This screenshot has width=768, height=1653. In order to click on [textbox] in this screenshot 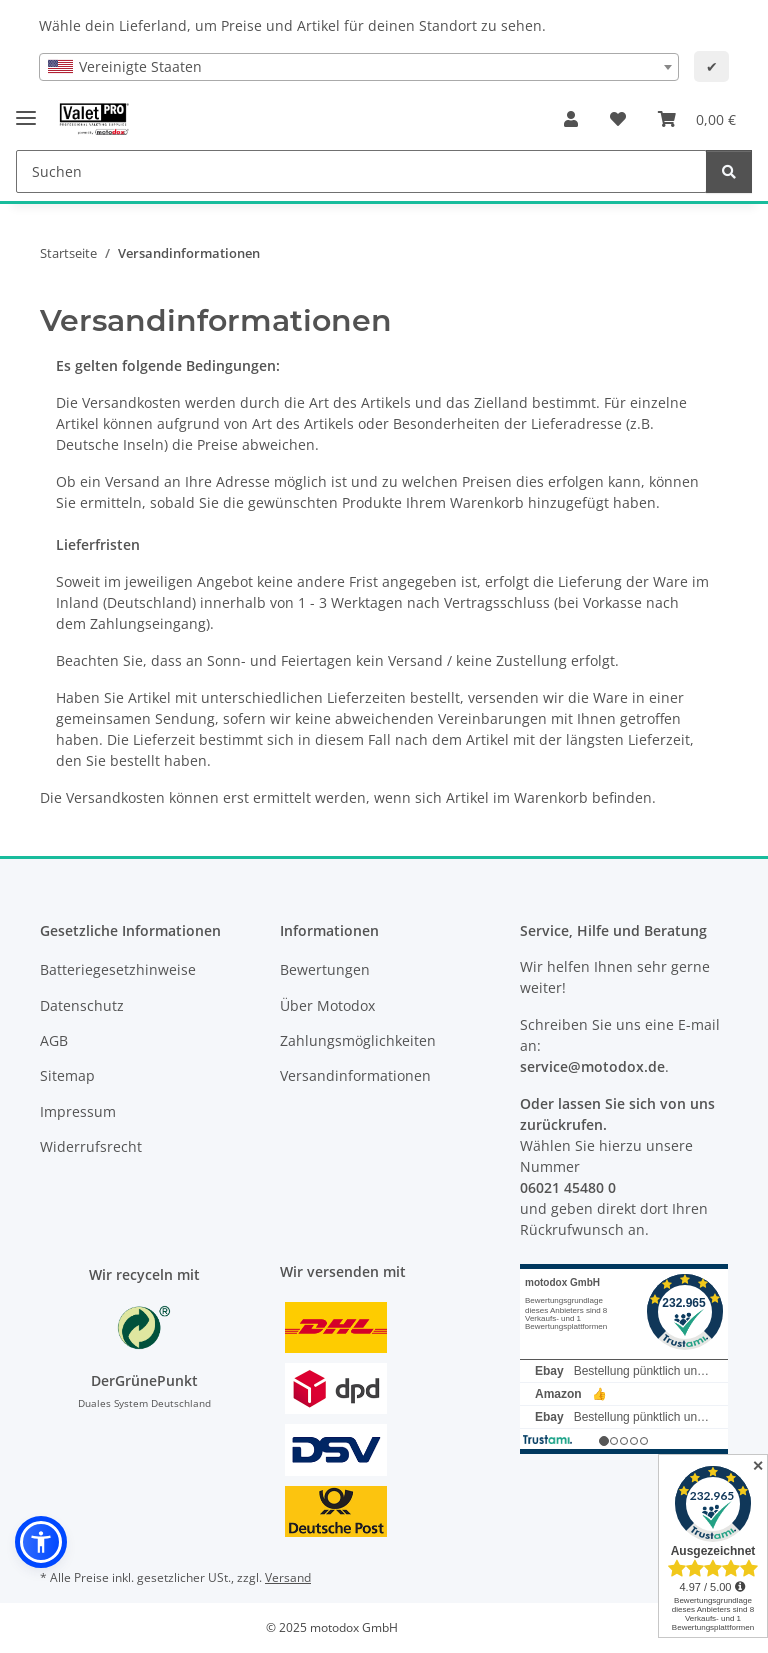, I will do `click(359, 67)`.